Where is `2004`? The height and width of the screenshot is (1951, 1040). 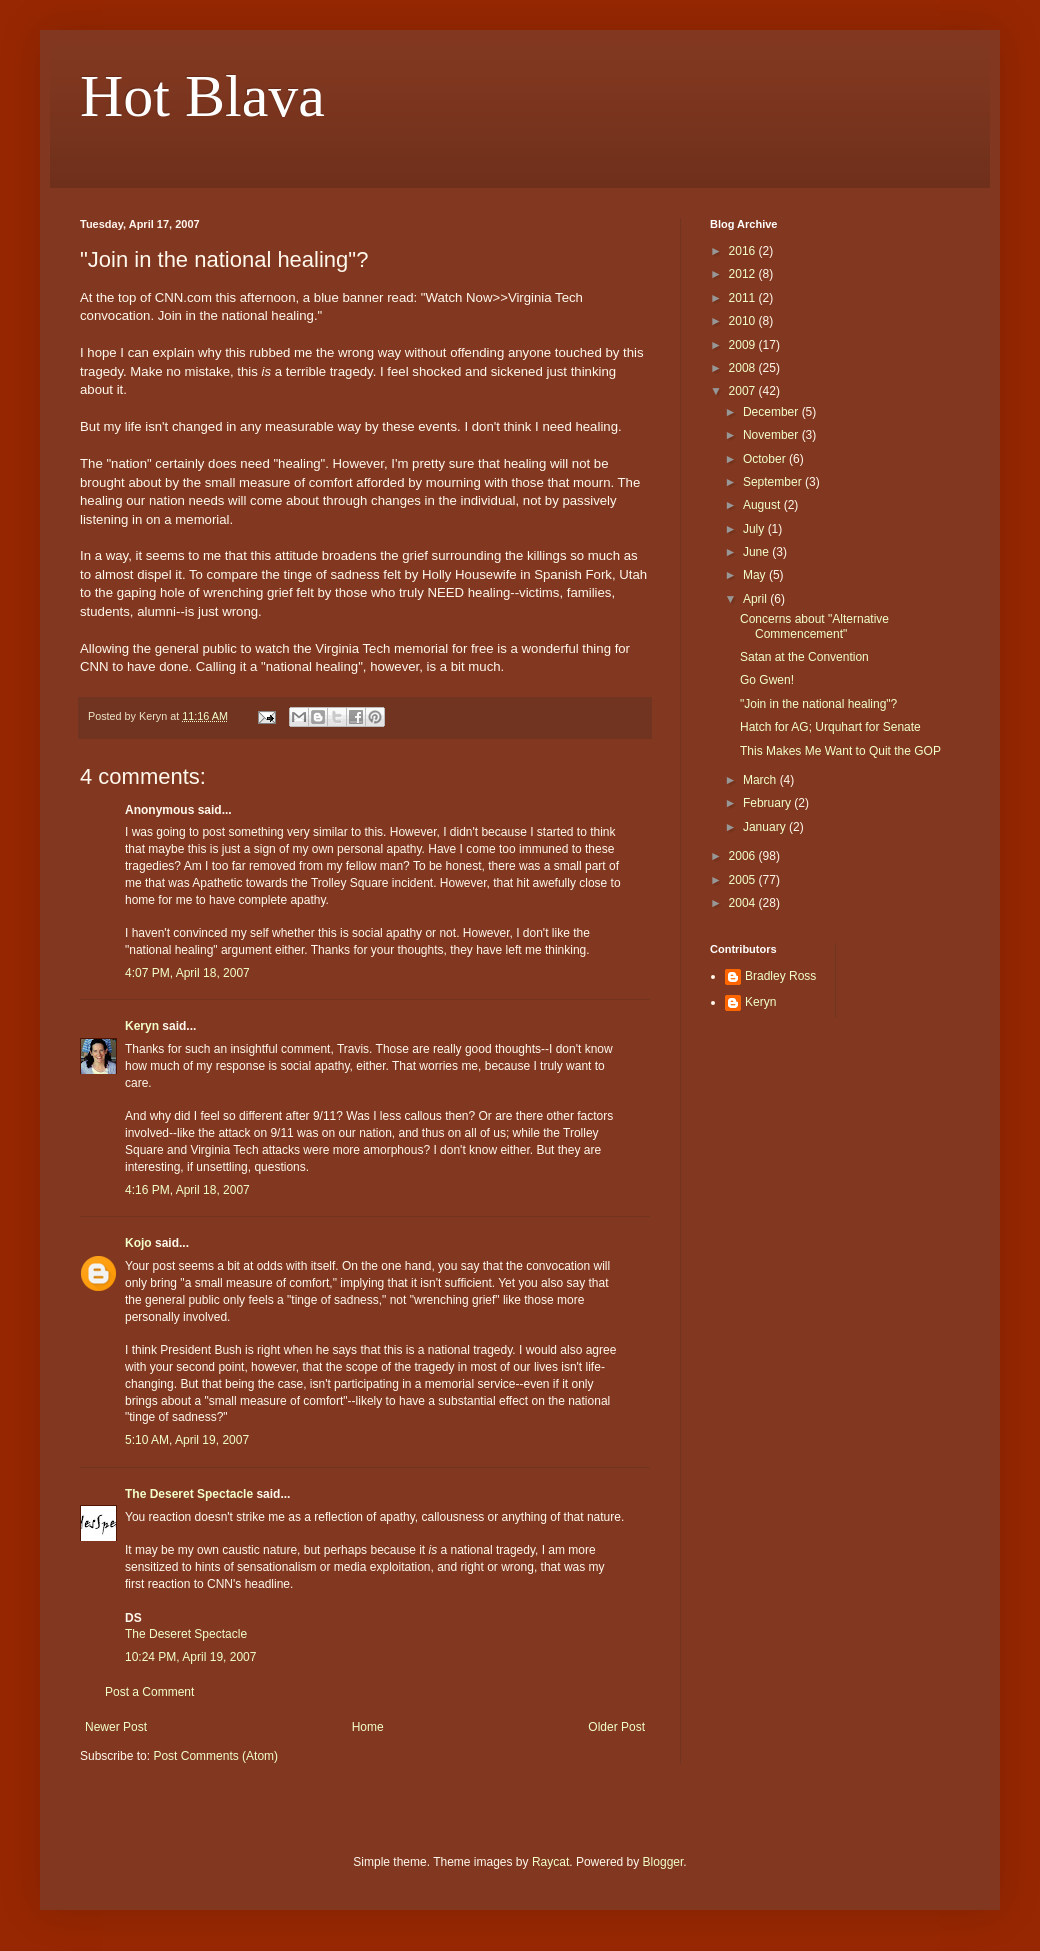
2004 is located at coordinates (744, 903).